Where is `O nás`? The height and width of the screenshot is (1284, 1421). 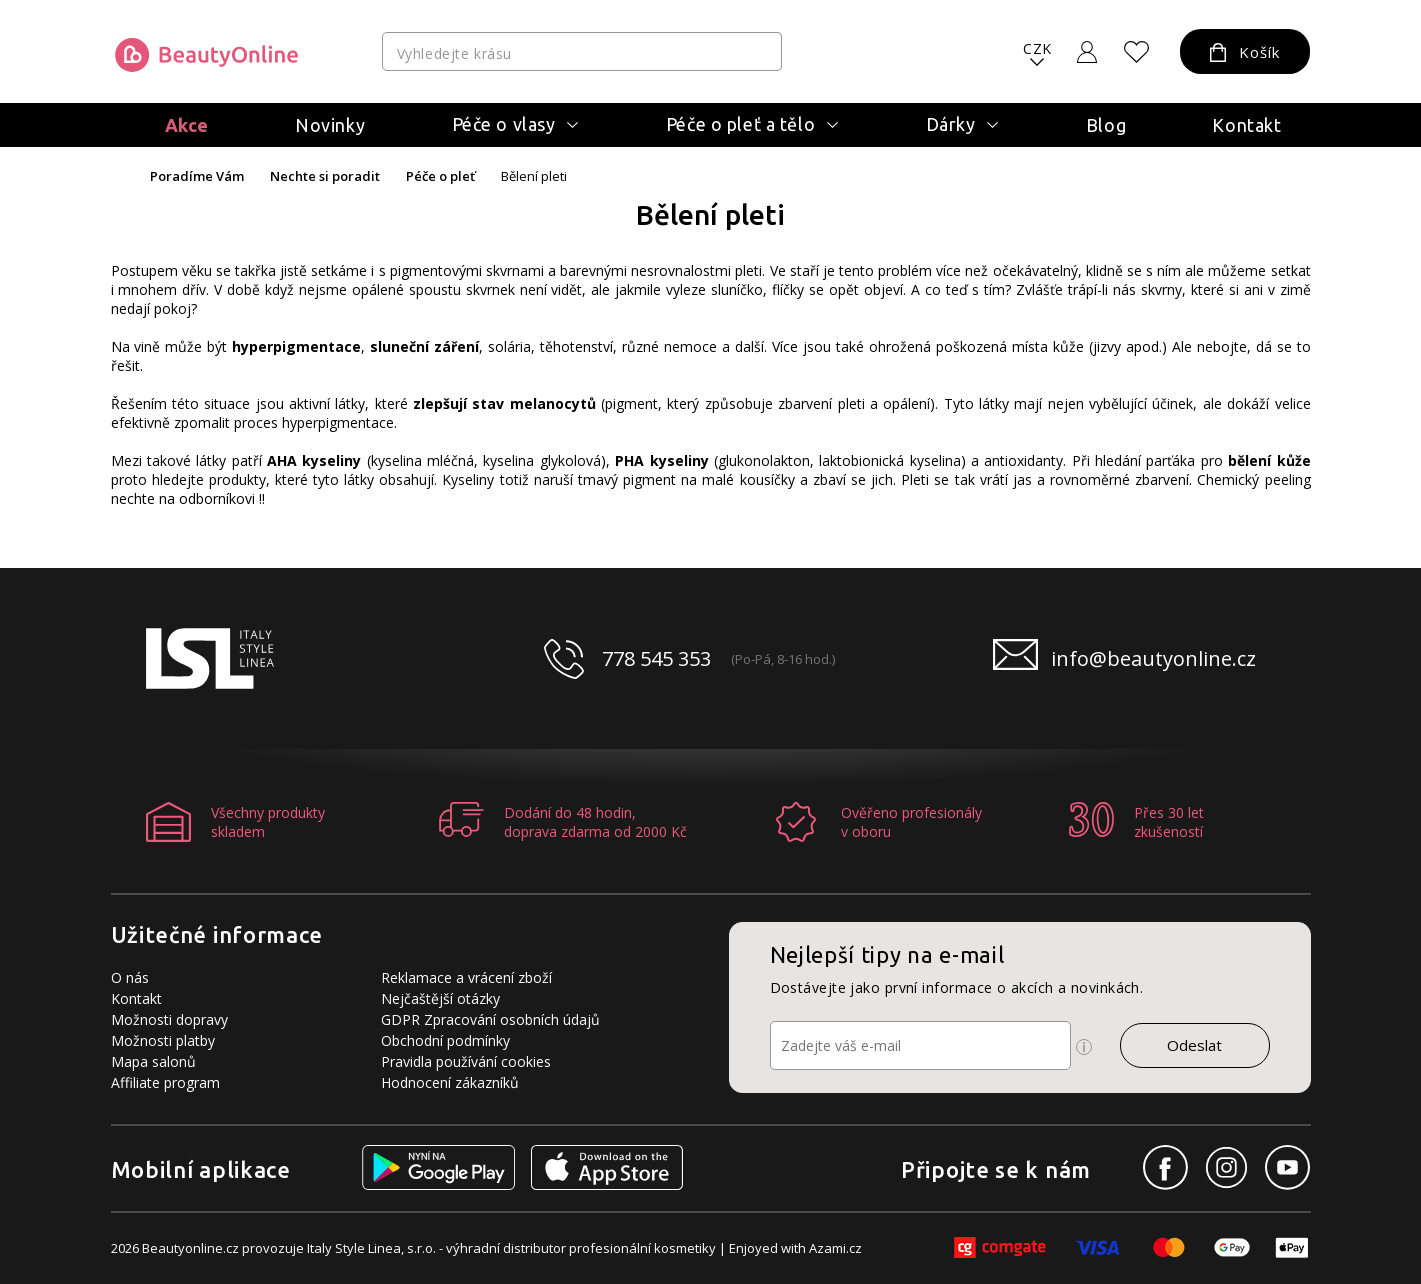
O nás is located at coordinates (130, 977).